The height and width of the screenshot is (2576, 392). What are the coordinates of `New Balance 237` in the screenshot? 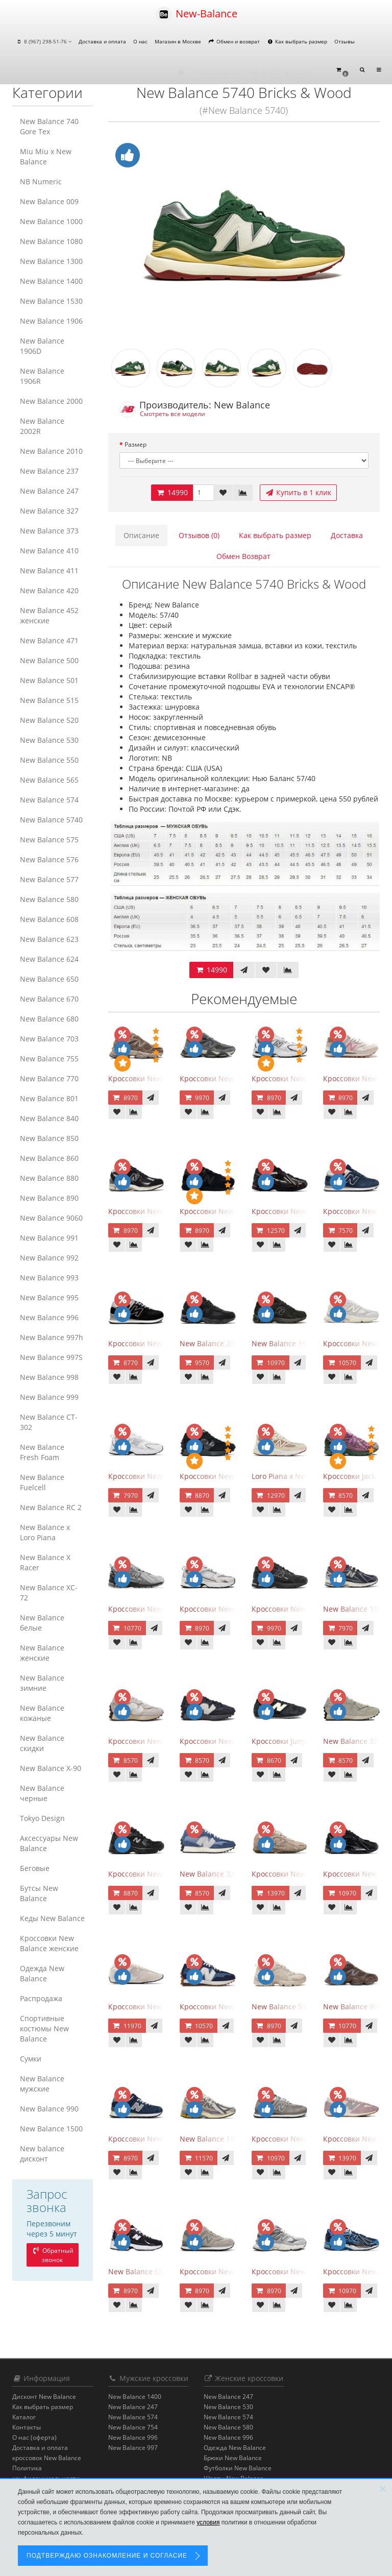 It's located at (49, 471).